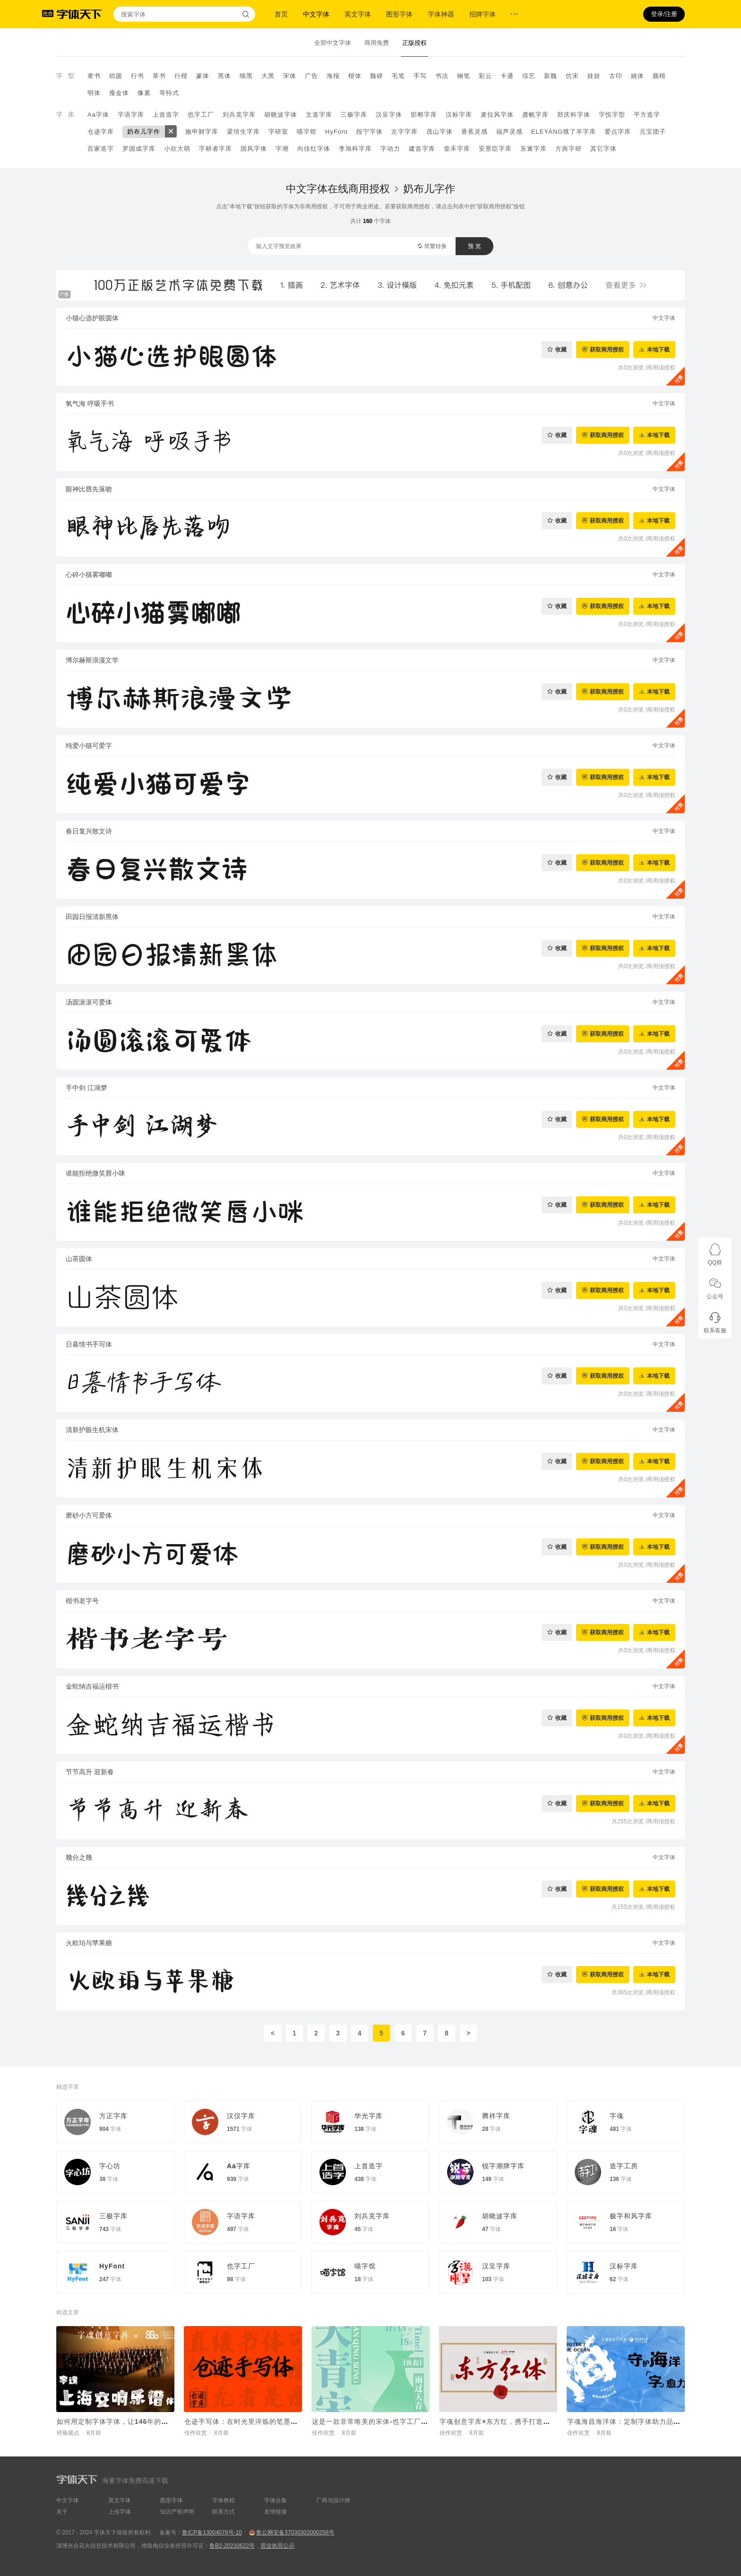 The height and width of the screenshot is (2576, 741). Describe the element at coordinates (86, 1087) in the screenshot. I see `手中剑 江湖梦` at that location.